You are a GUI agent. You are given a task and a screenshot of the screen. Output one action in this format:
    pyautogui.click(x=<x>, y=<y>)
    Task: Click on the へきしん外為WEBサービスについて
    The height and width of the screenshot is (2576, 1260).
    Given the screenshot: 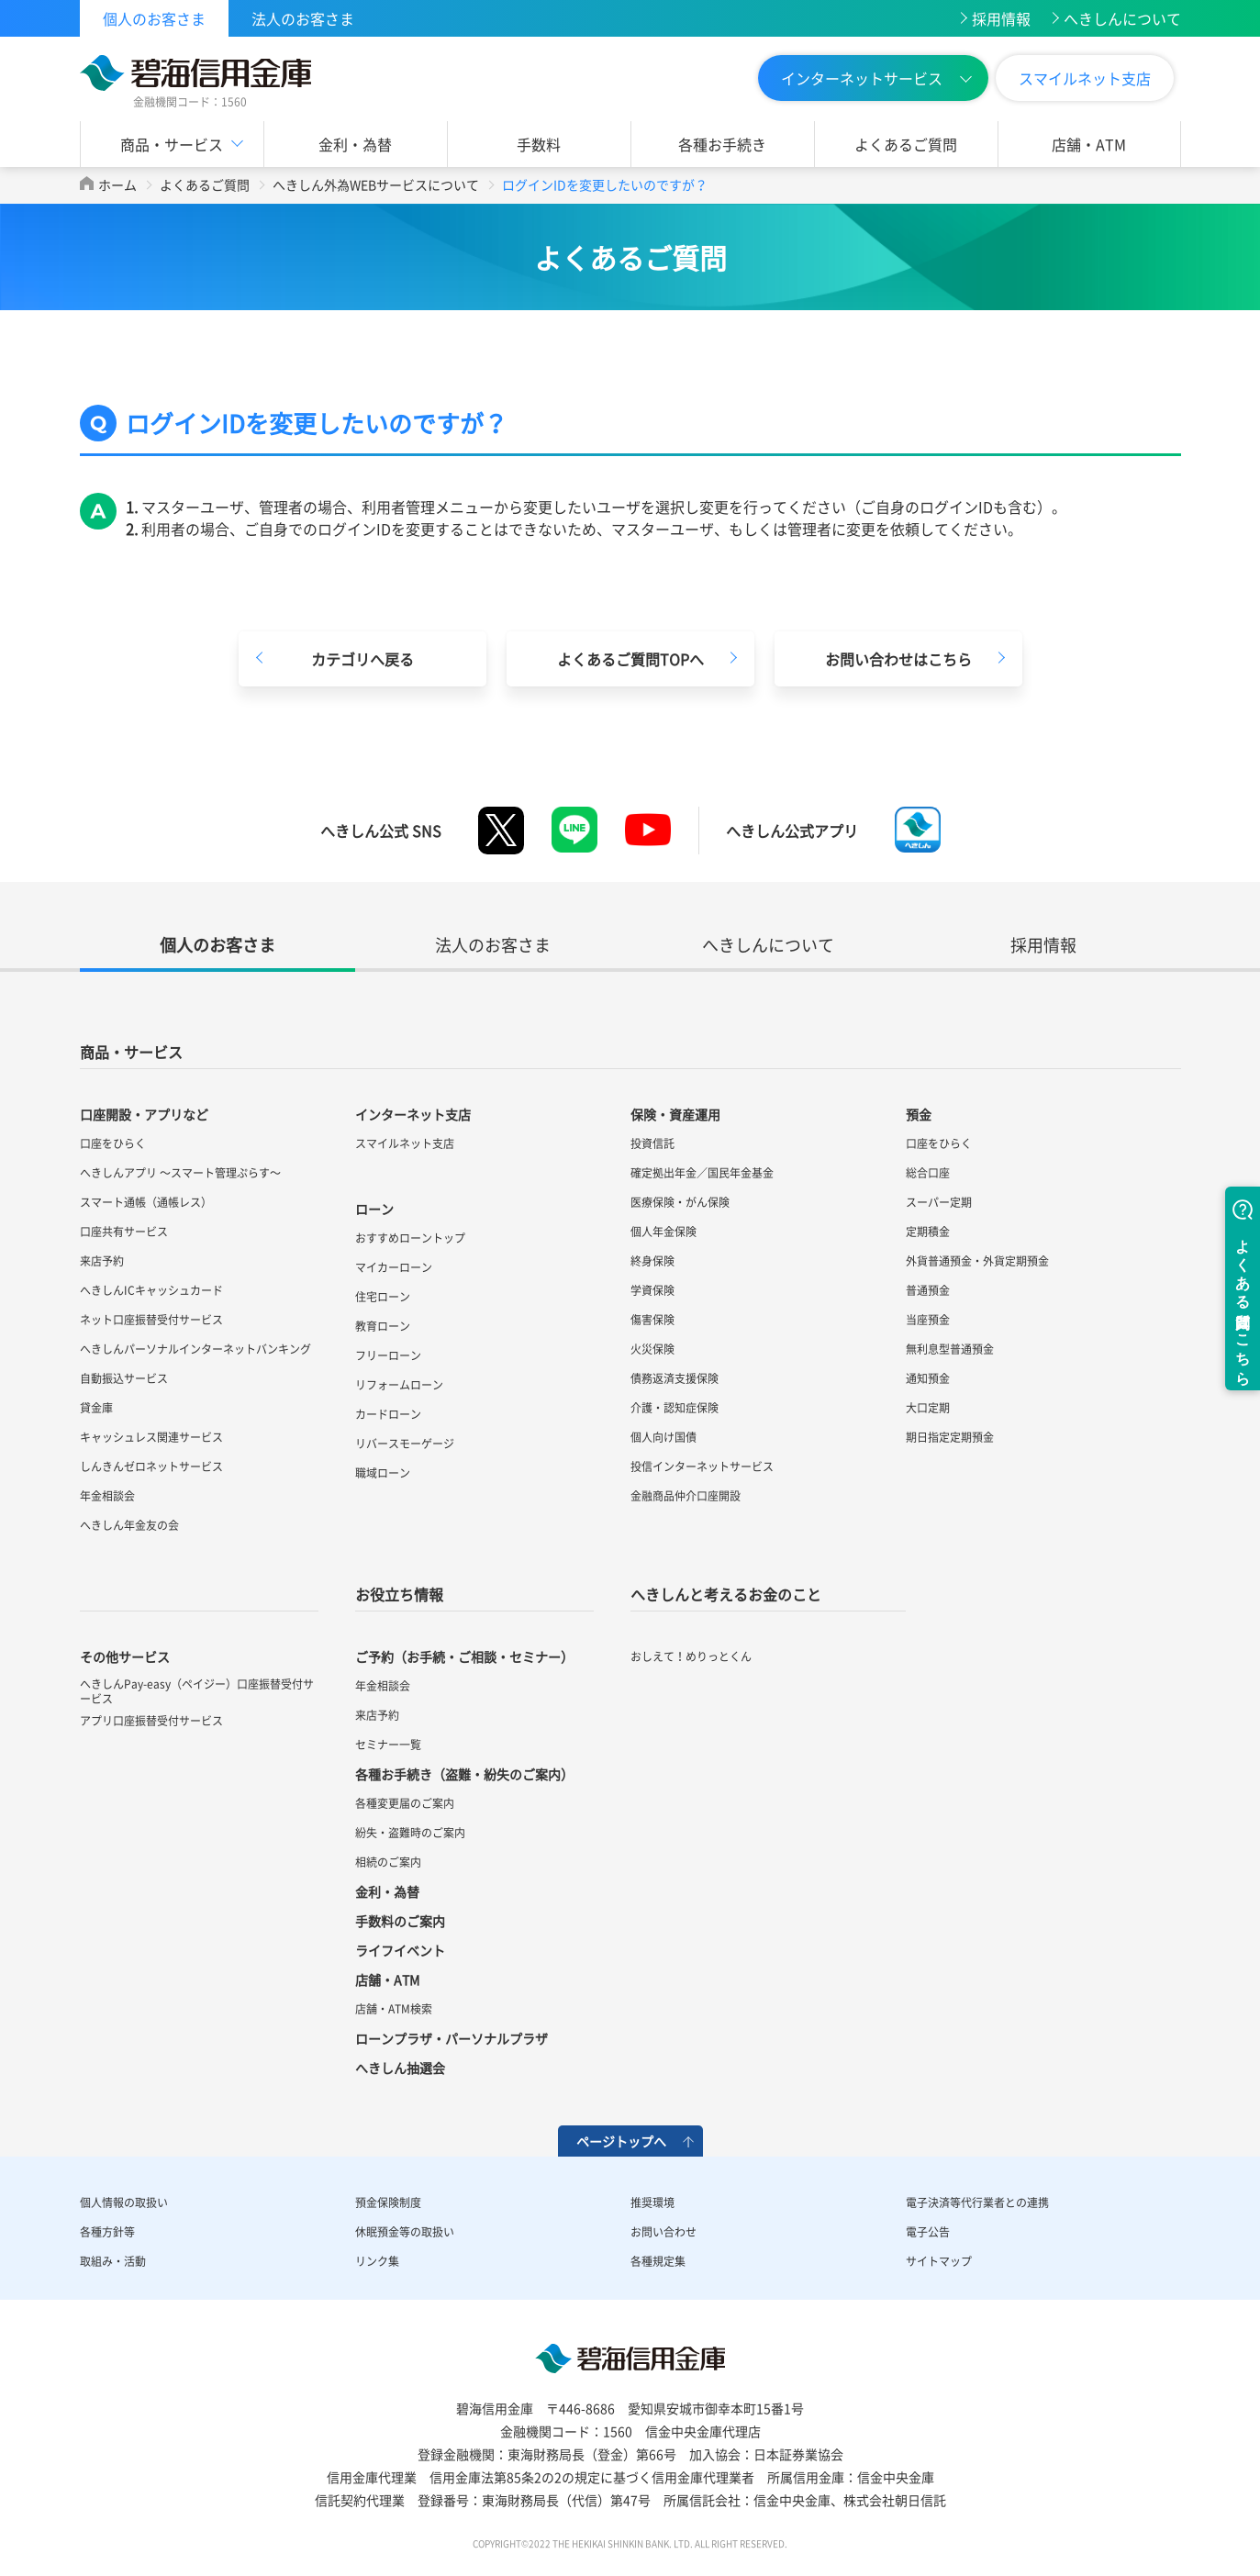 What is the action you would take?
    pyautogui.click(x=376, y=184)
    